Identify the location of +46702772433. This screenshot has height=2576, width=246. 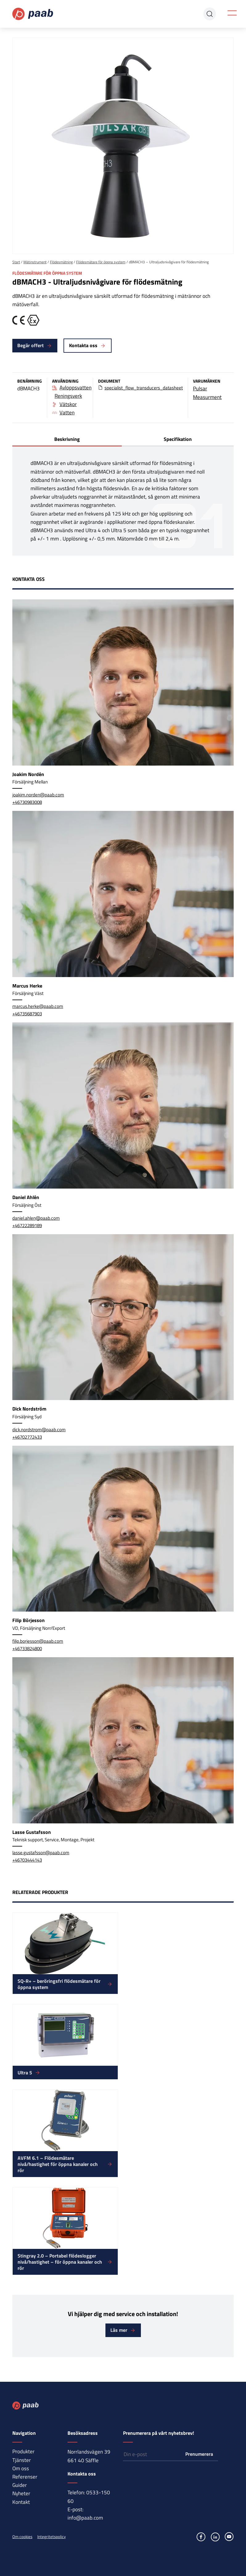
(27, 1436).